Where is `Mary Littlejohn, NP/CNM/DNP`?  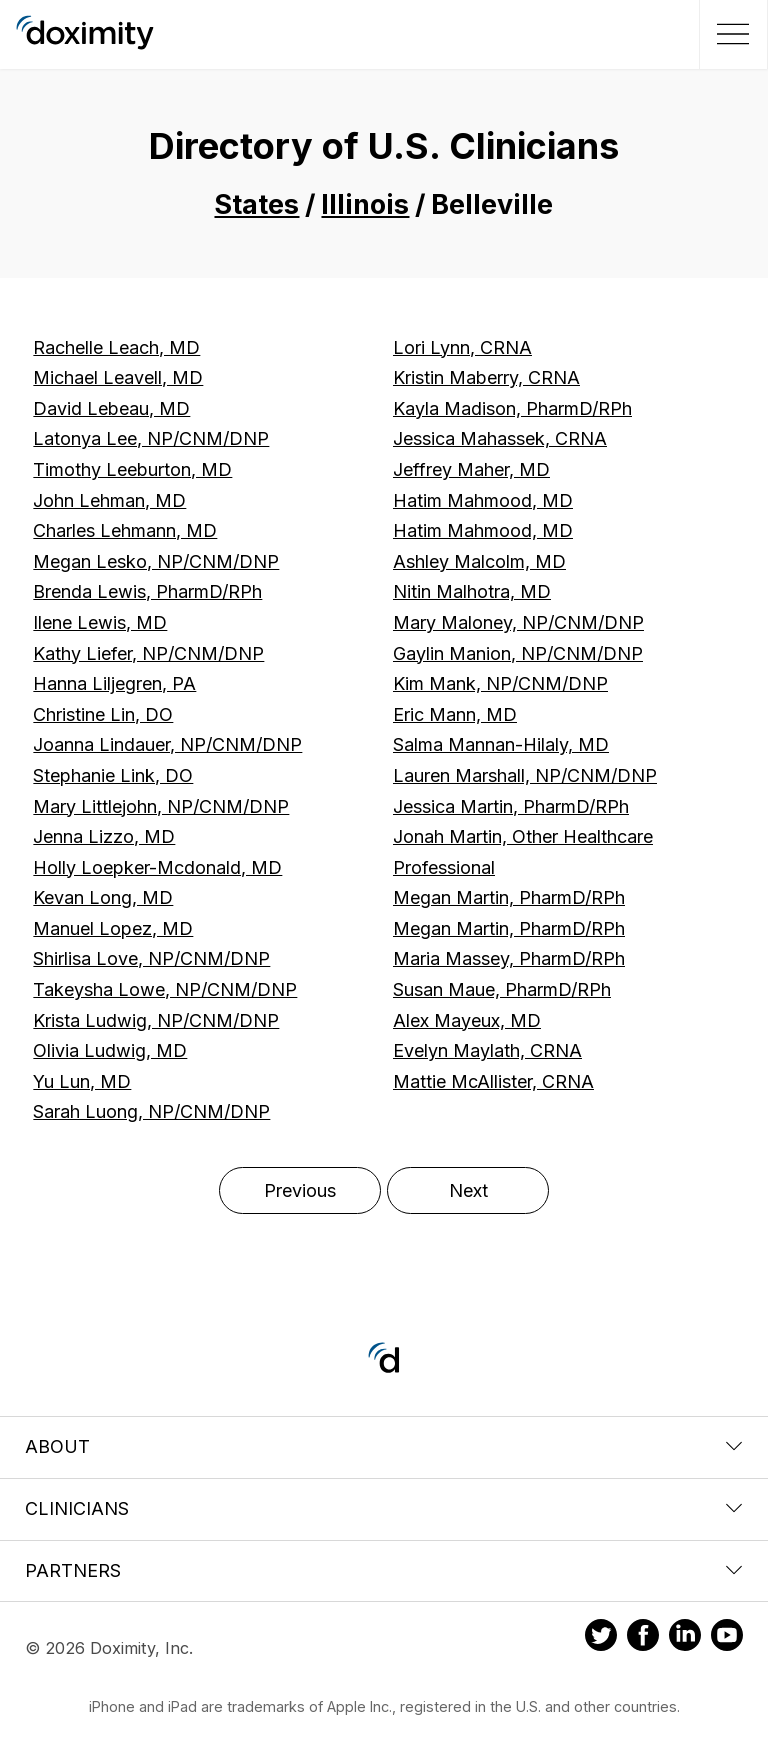 Mary Littlejohn, NP/CNM/DNP is located at coordinates (161, 806).